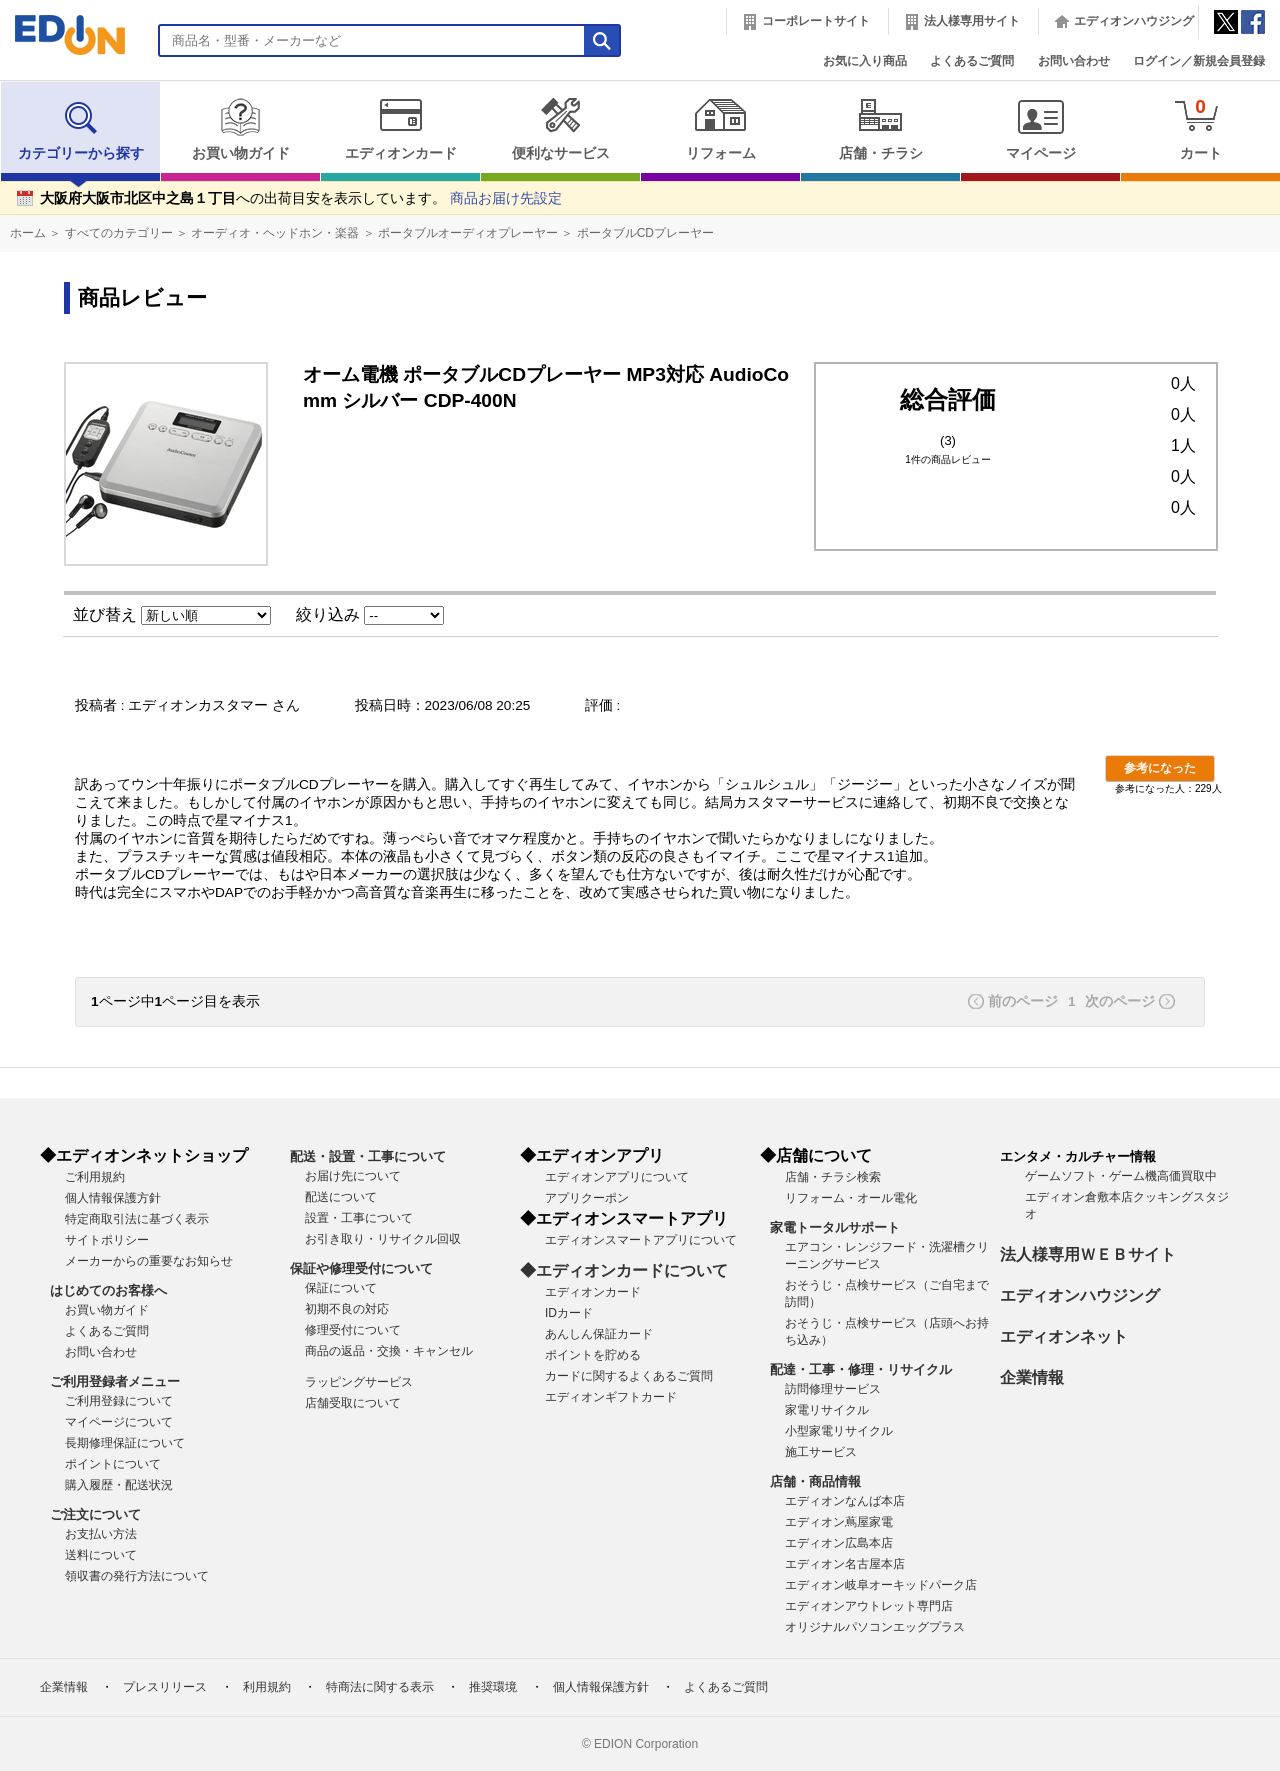 This screenshot has height=1771, width=1280. Describe the element at coordinates (593, 1355) in the screenshot. I see `ポイントを貯める` at that location.